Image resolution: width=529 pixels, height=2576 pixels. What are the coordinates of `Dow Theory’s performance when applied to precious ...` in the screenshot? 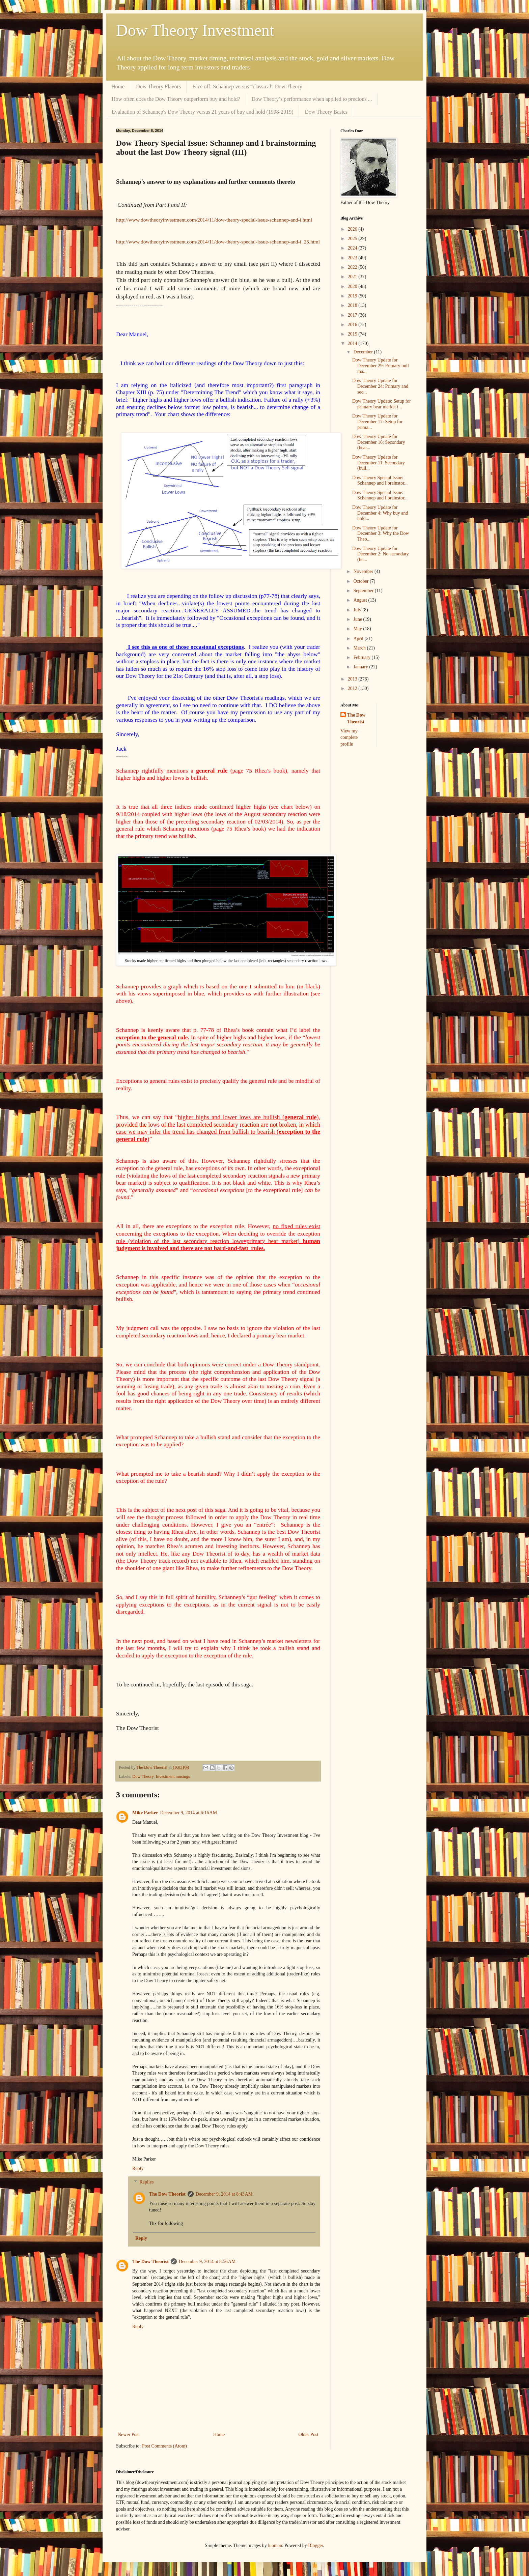 It's located at (312, 99).